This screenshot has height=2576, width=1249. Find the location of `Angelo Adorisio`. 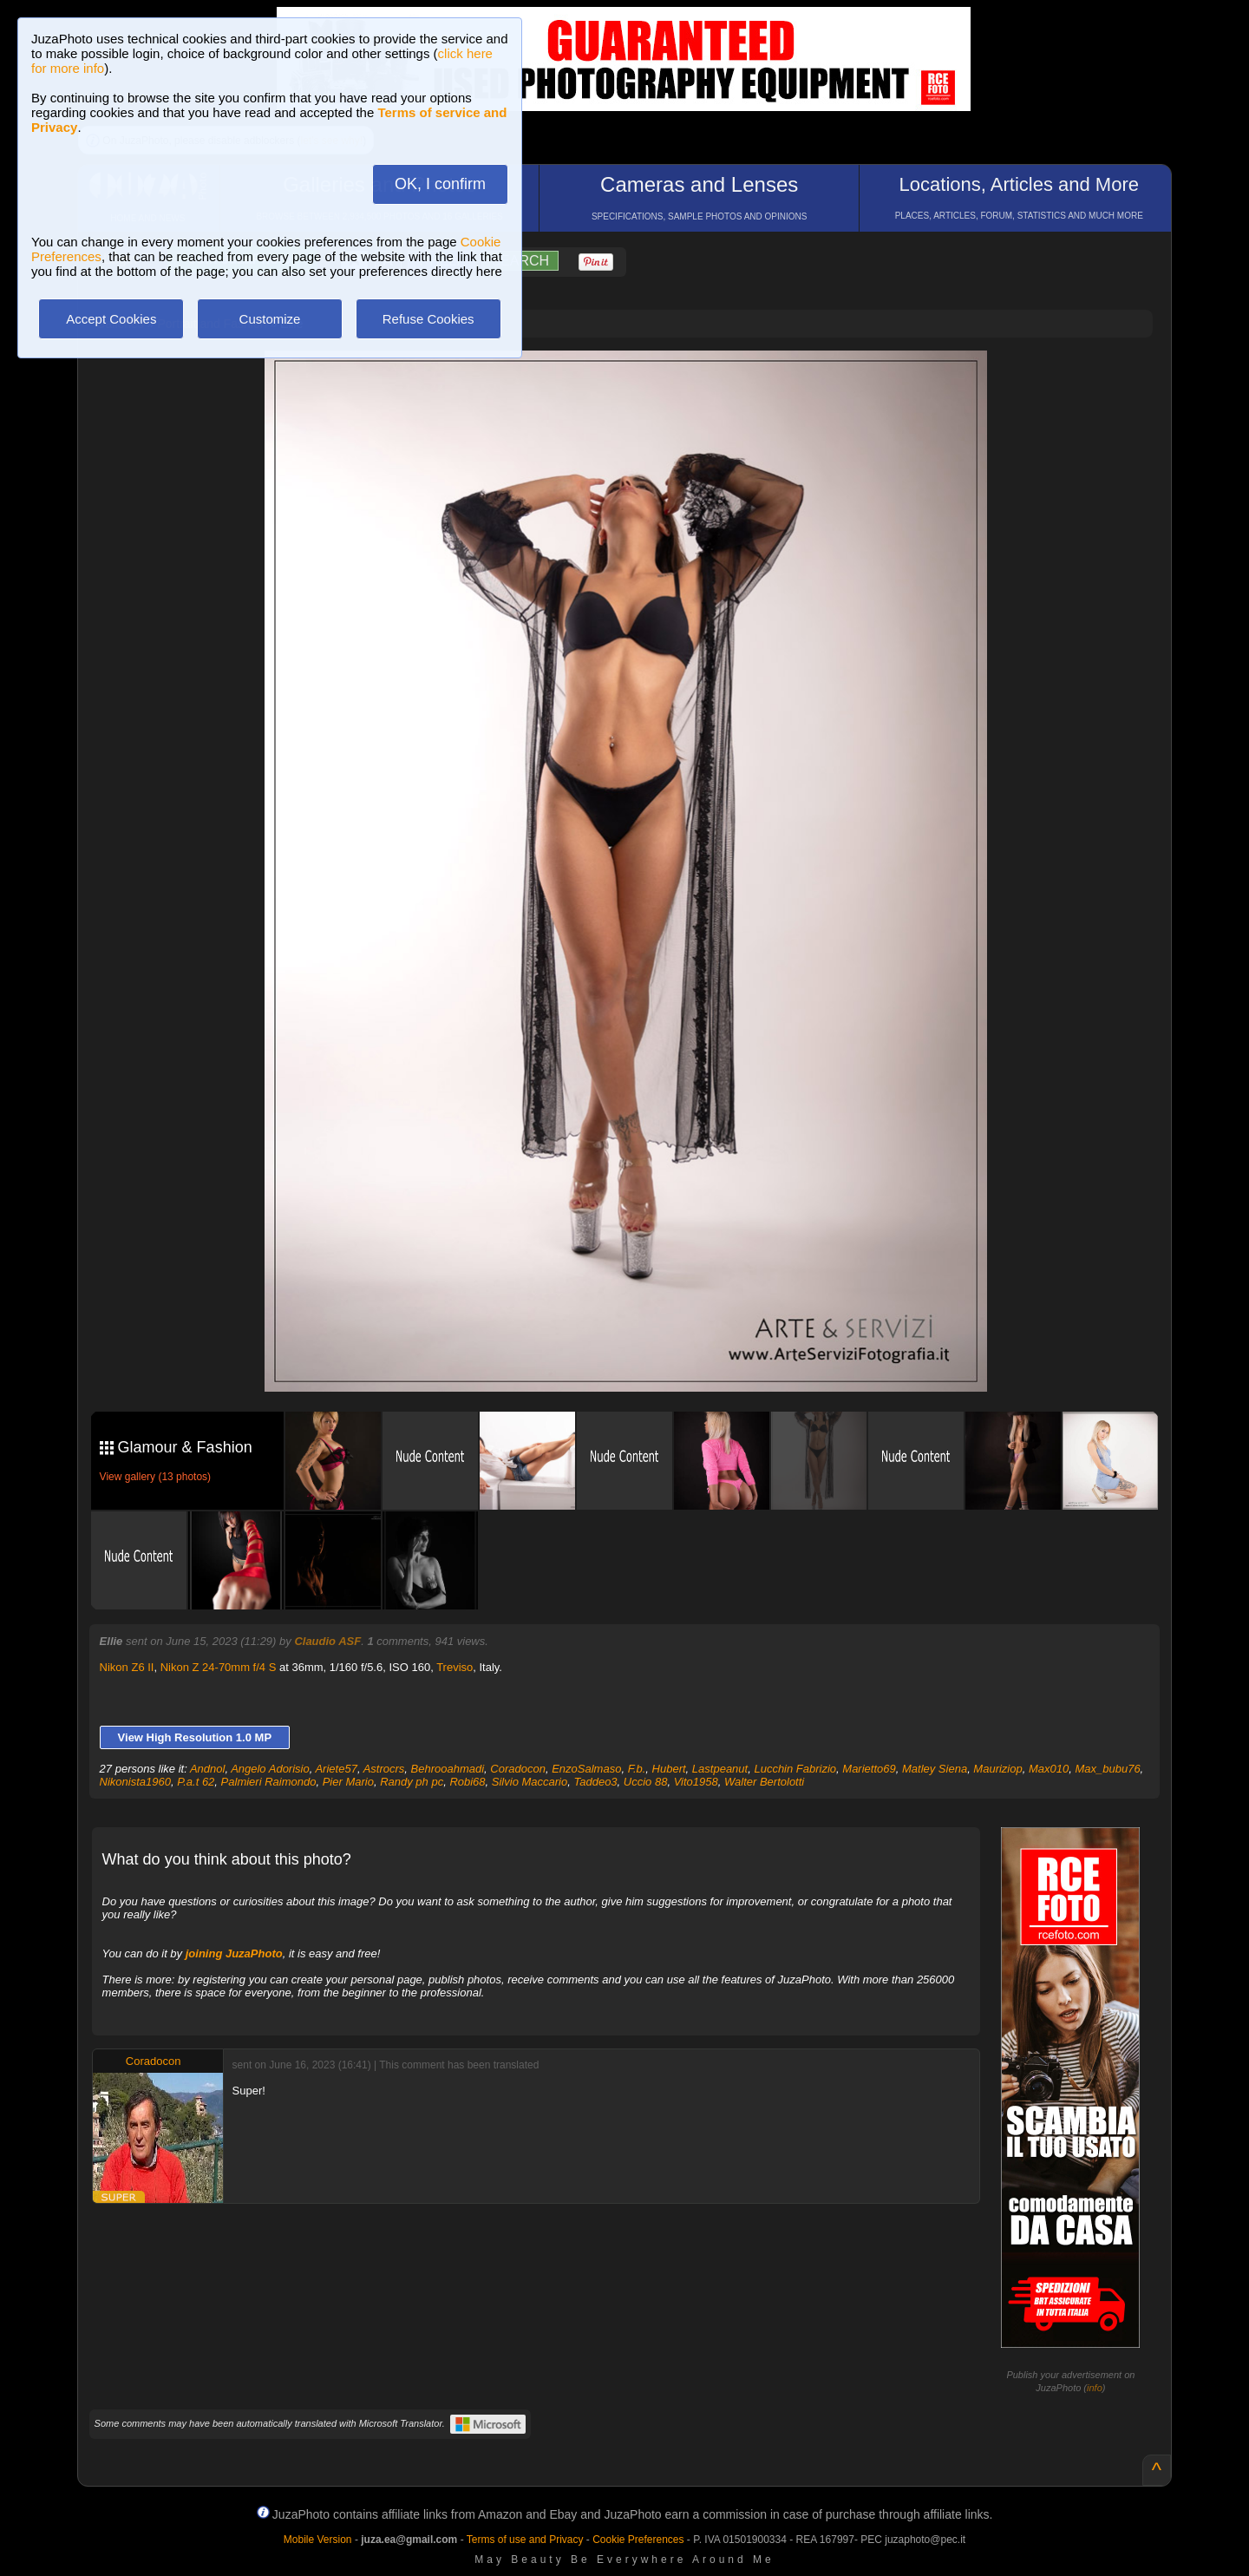

Angelo Adorisio is located at coordinates (270, 1768).